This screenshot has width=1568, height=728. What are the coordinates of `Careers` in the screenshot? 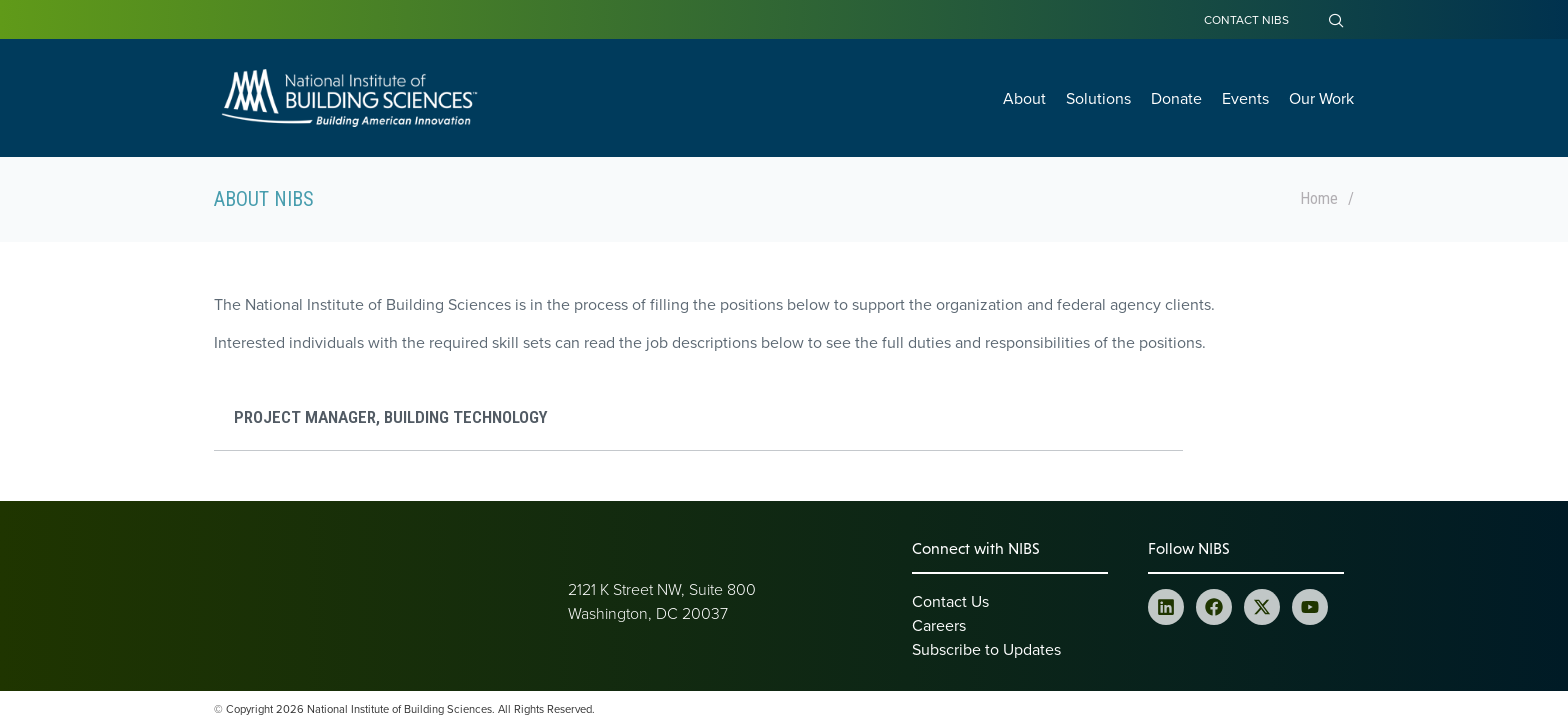 It's located at (939, 625).